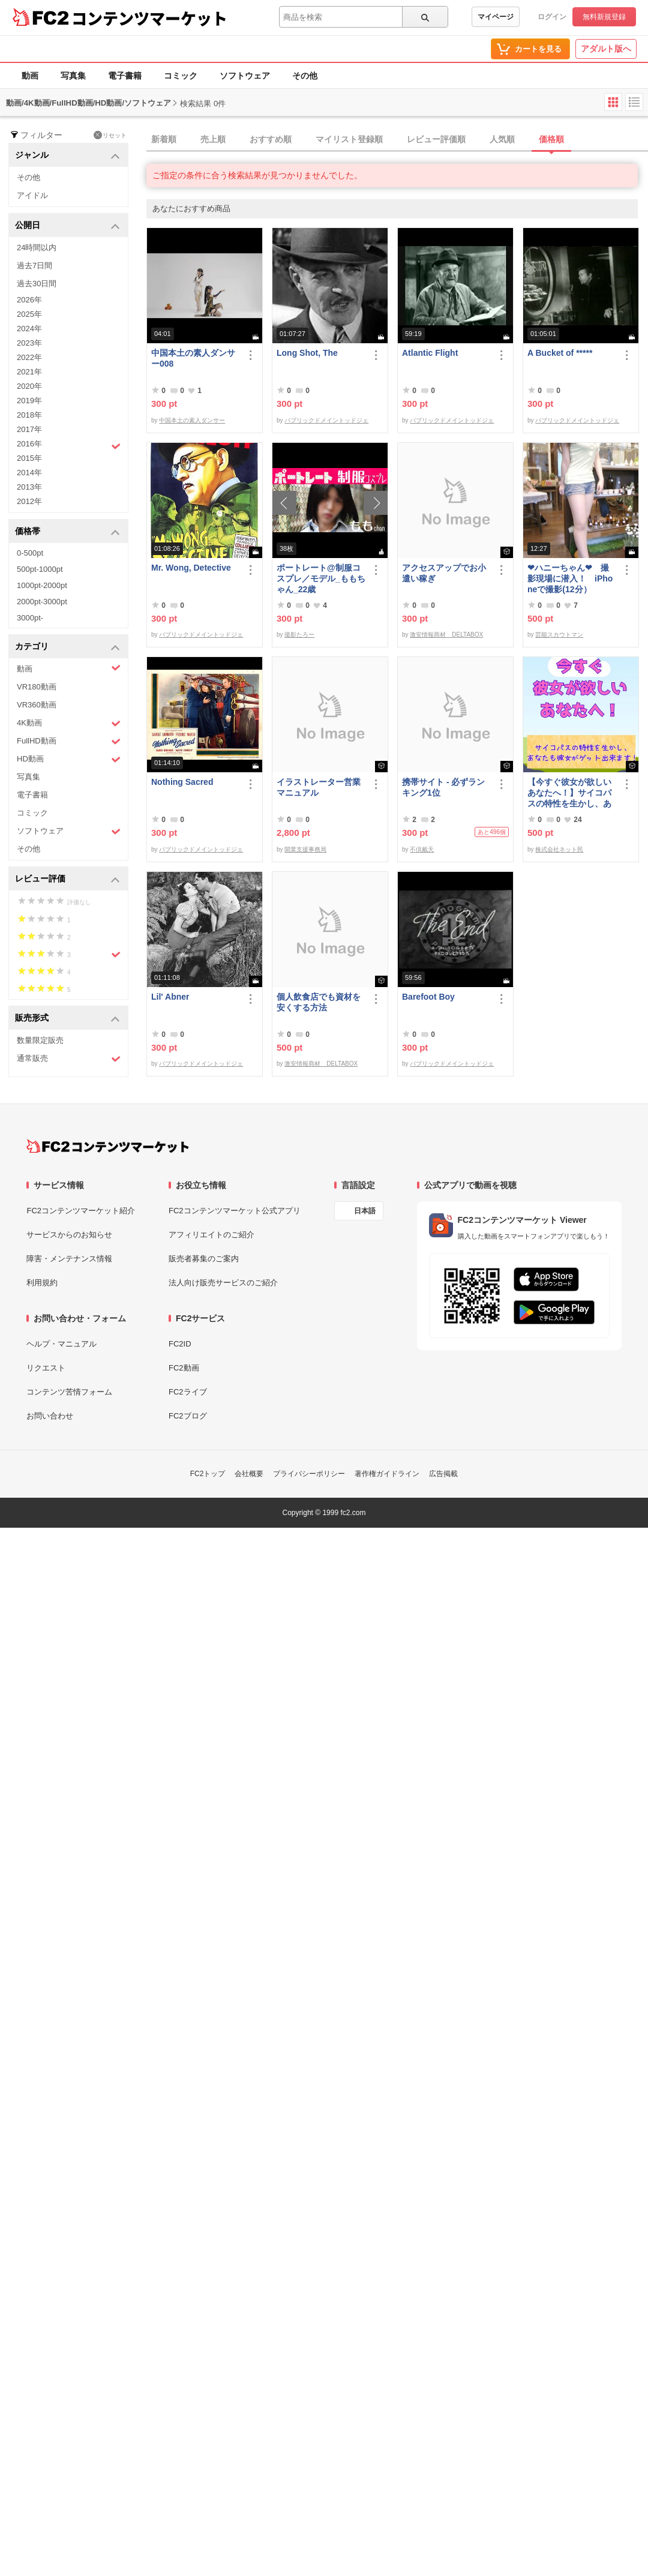  I want to click on 人気順, so click(502, 139).